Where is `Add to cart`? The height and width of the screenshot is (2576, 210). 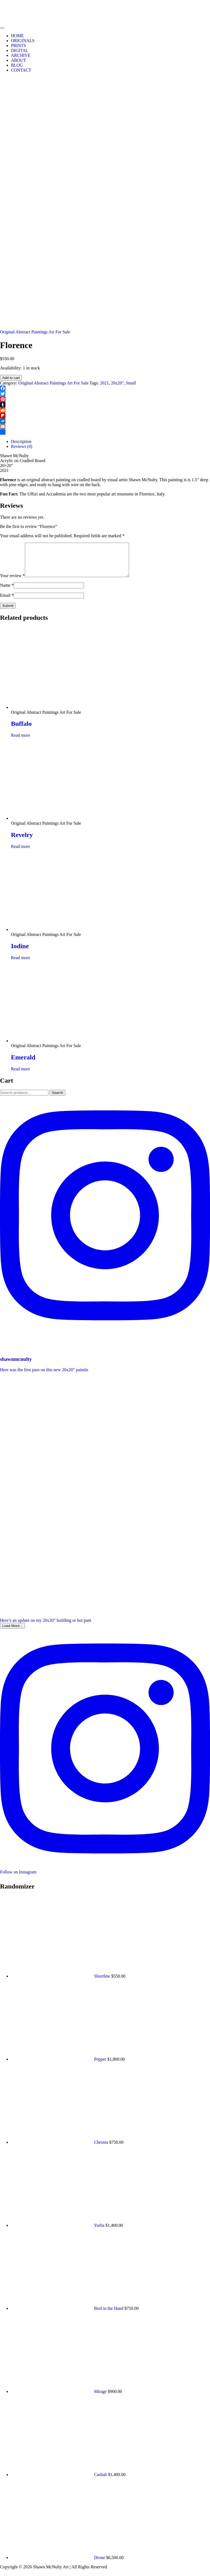 Add to cart is located at coordinates (11, 378).